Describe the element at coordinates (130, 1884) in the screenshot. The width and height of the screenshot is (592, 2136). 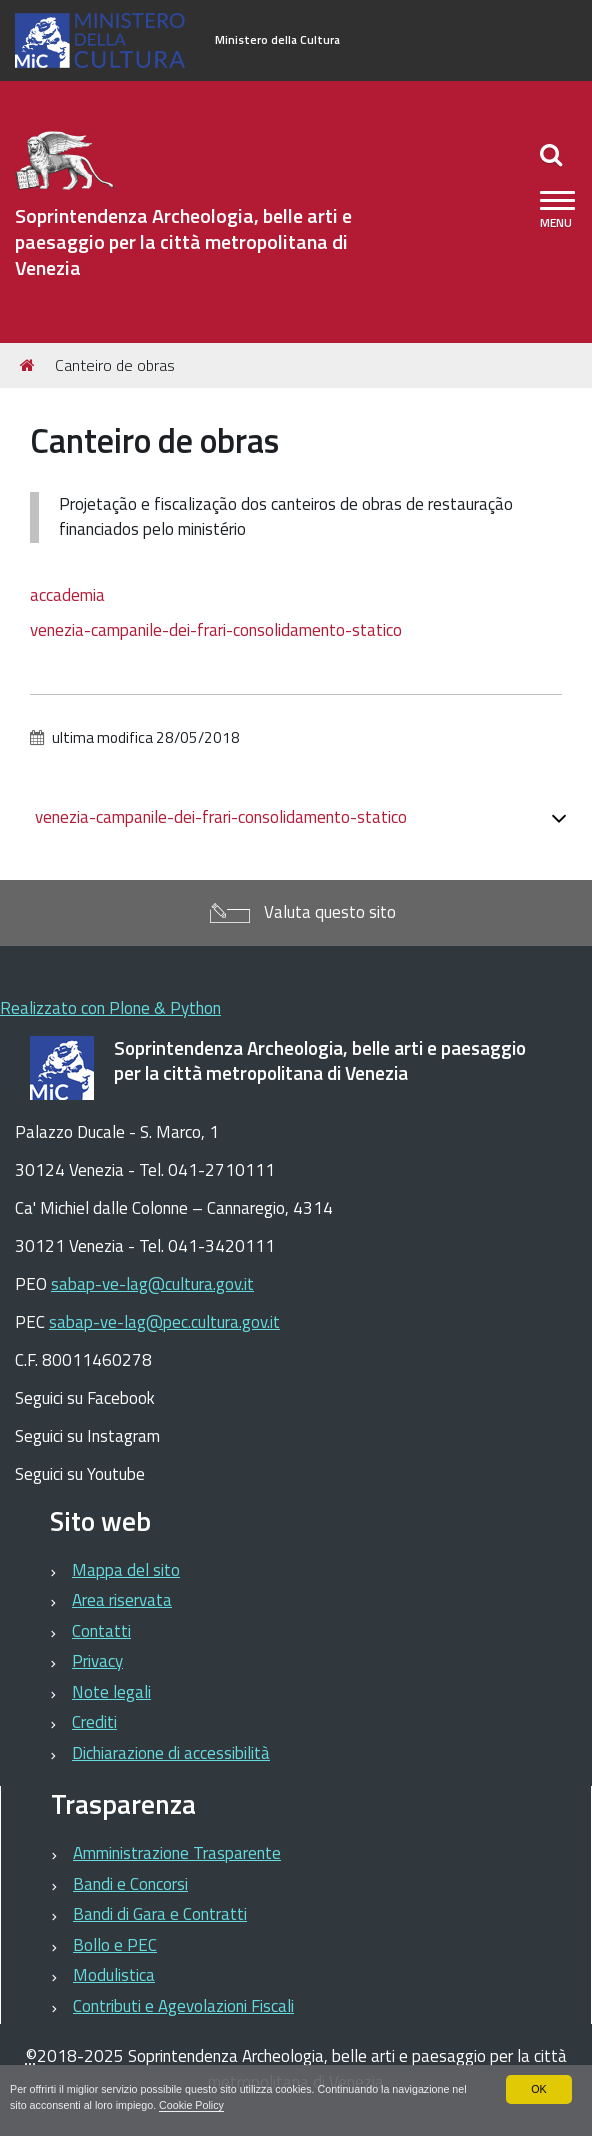
I see `Bandi e Concorsi` at that location.